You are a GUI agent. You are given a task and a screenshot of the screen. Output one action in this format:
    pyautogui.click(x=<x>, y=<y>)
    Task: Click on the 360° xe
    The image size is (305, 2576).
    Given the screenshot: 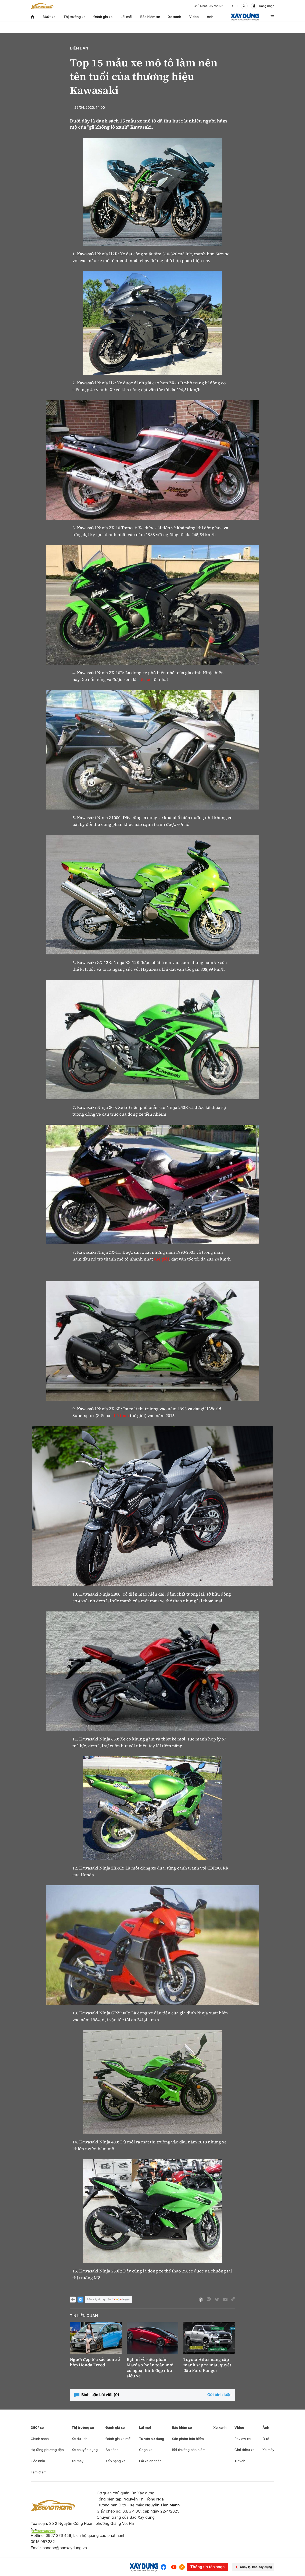 What is the action you would take?
    pyautogui.click(x=49, y=17)
    